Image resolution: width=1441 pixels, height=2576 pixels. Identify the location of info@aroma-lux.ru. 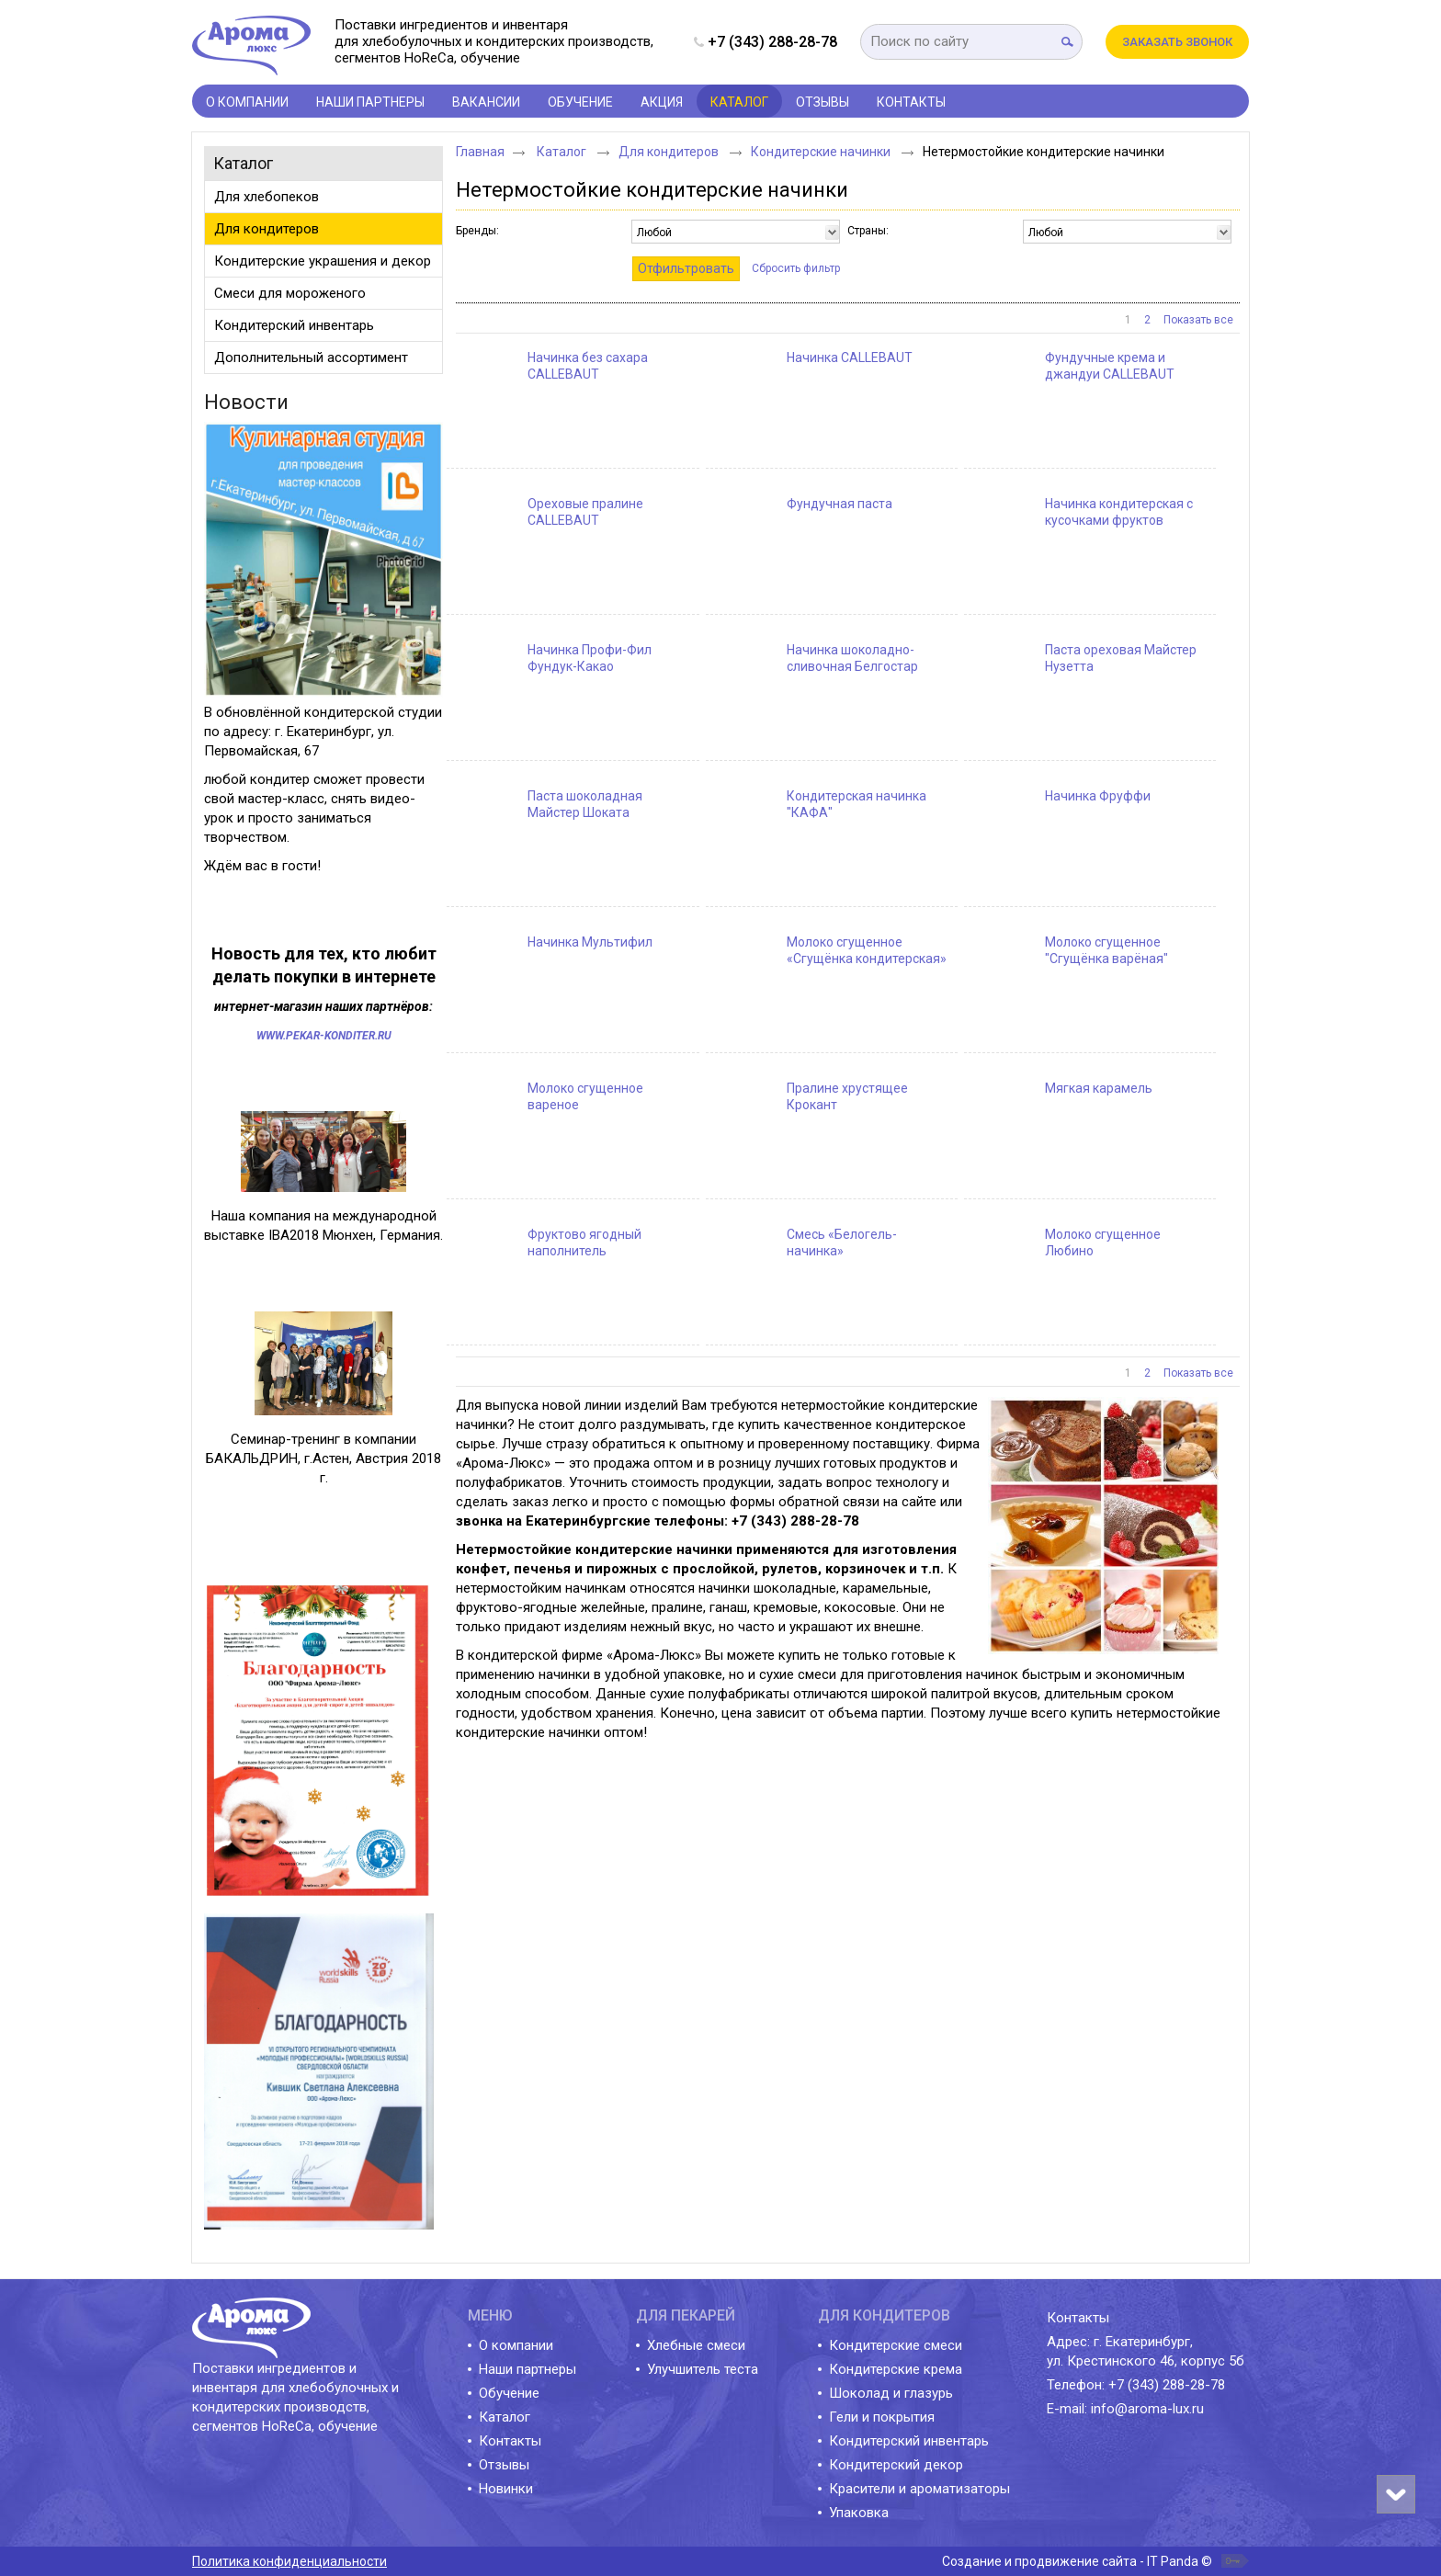
(1147, 2408).